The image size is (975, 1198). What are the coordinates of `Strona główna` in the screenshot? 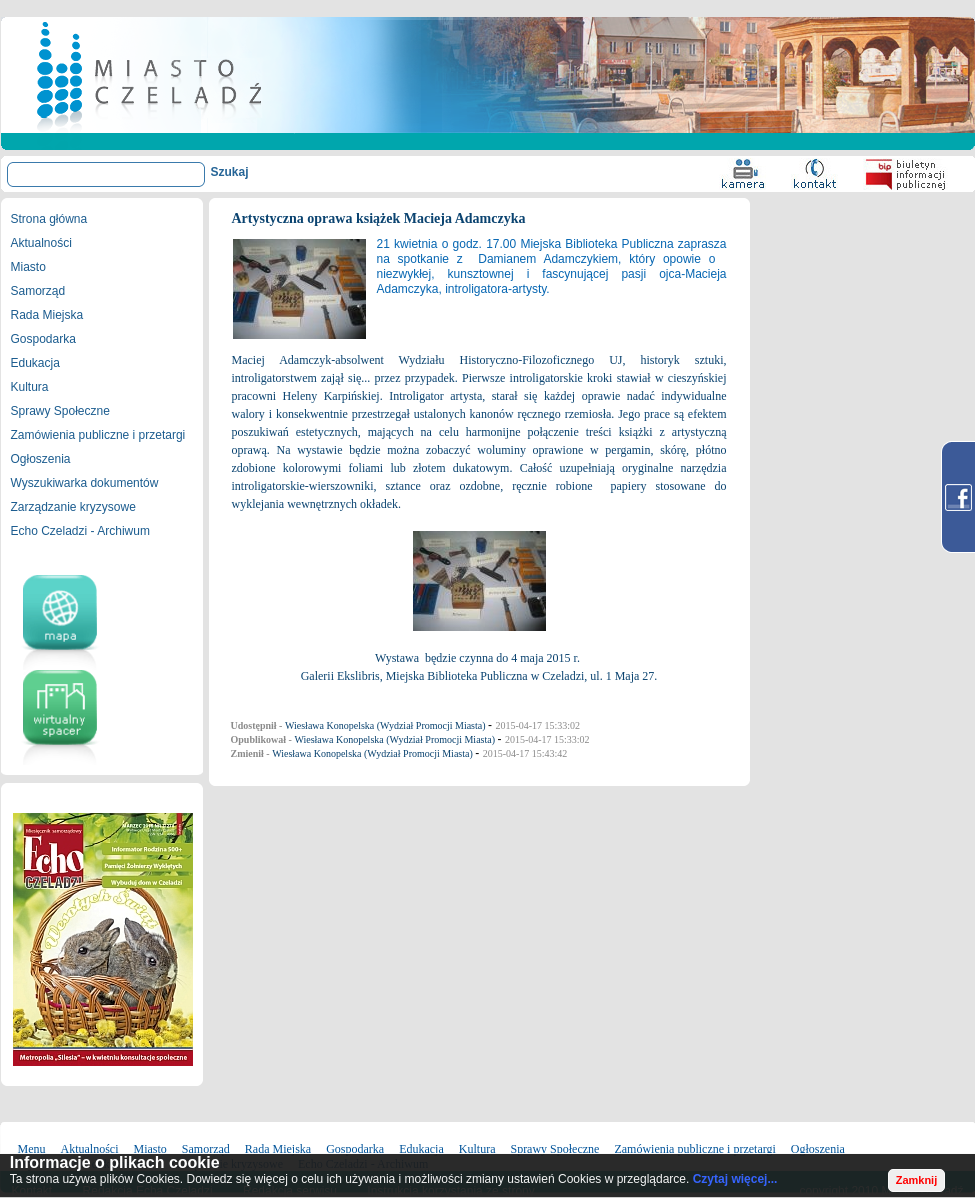 It's located at (49, 219).